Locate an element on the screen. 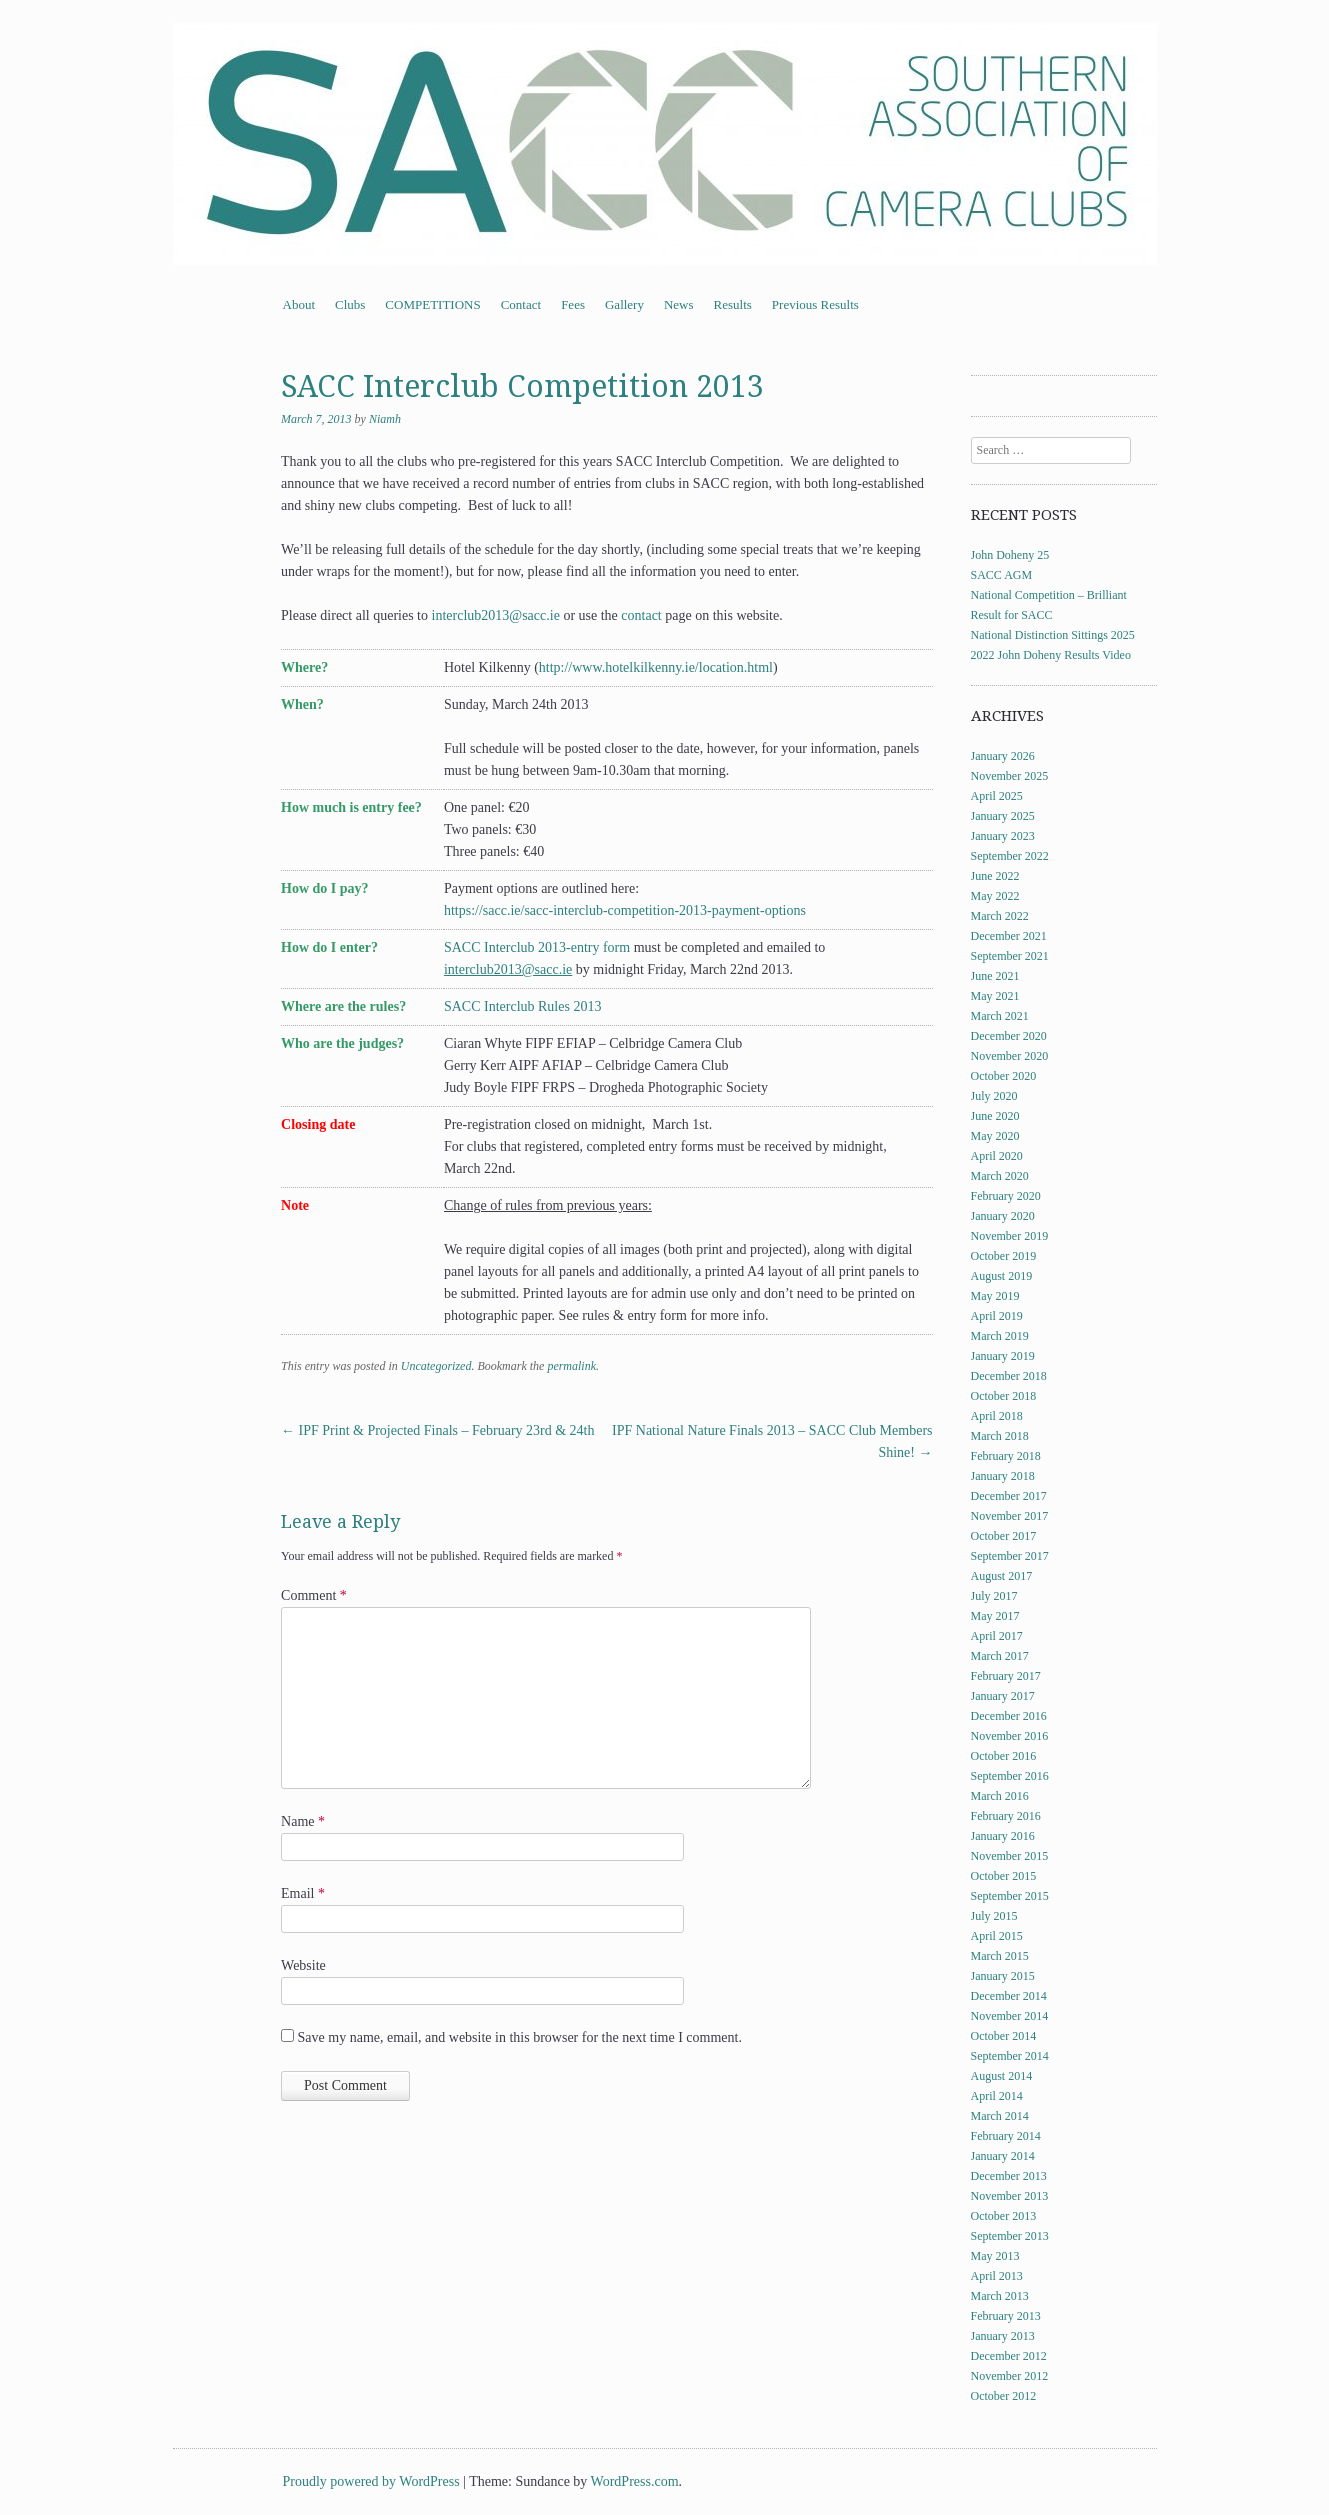 The image size is (1329, 2515). August 2019 is located at coordinates (1002, 1276).